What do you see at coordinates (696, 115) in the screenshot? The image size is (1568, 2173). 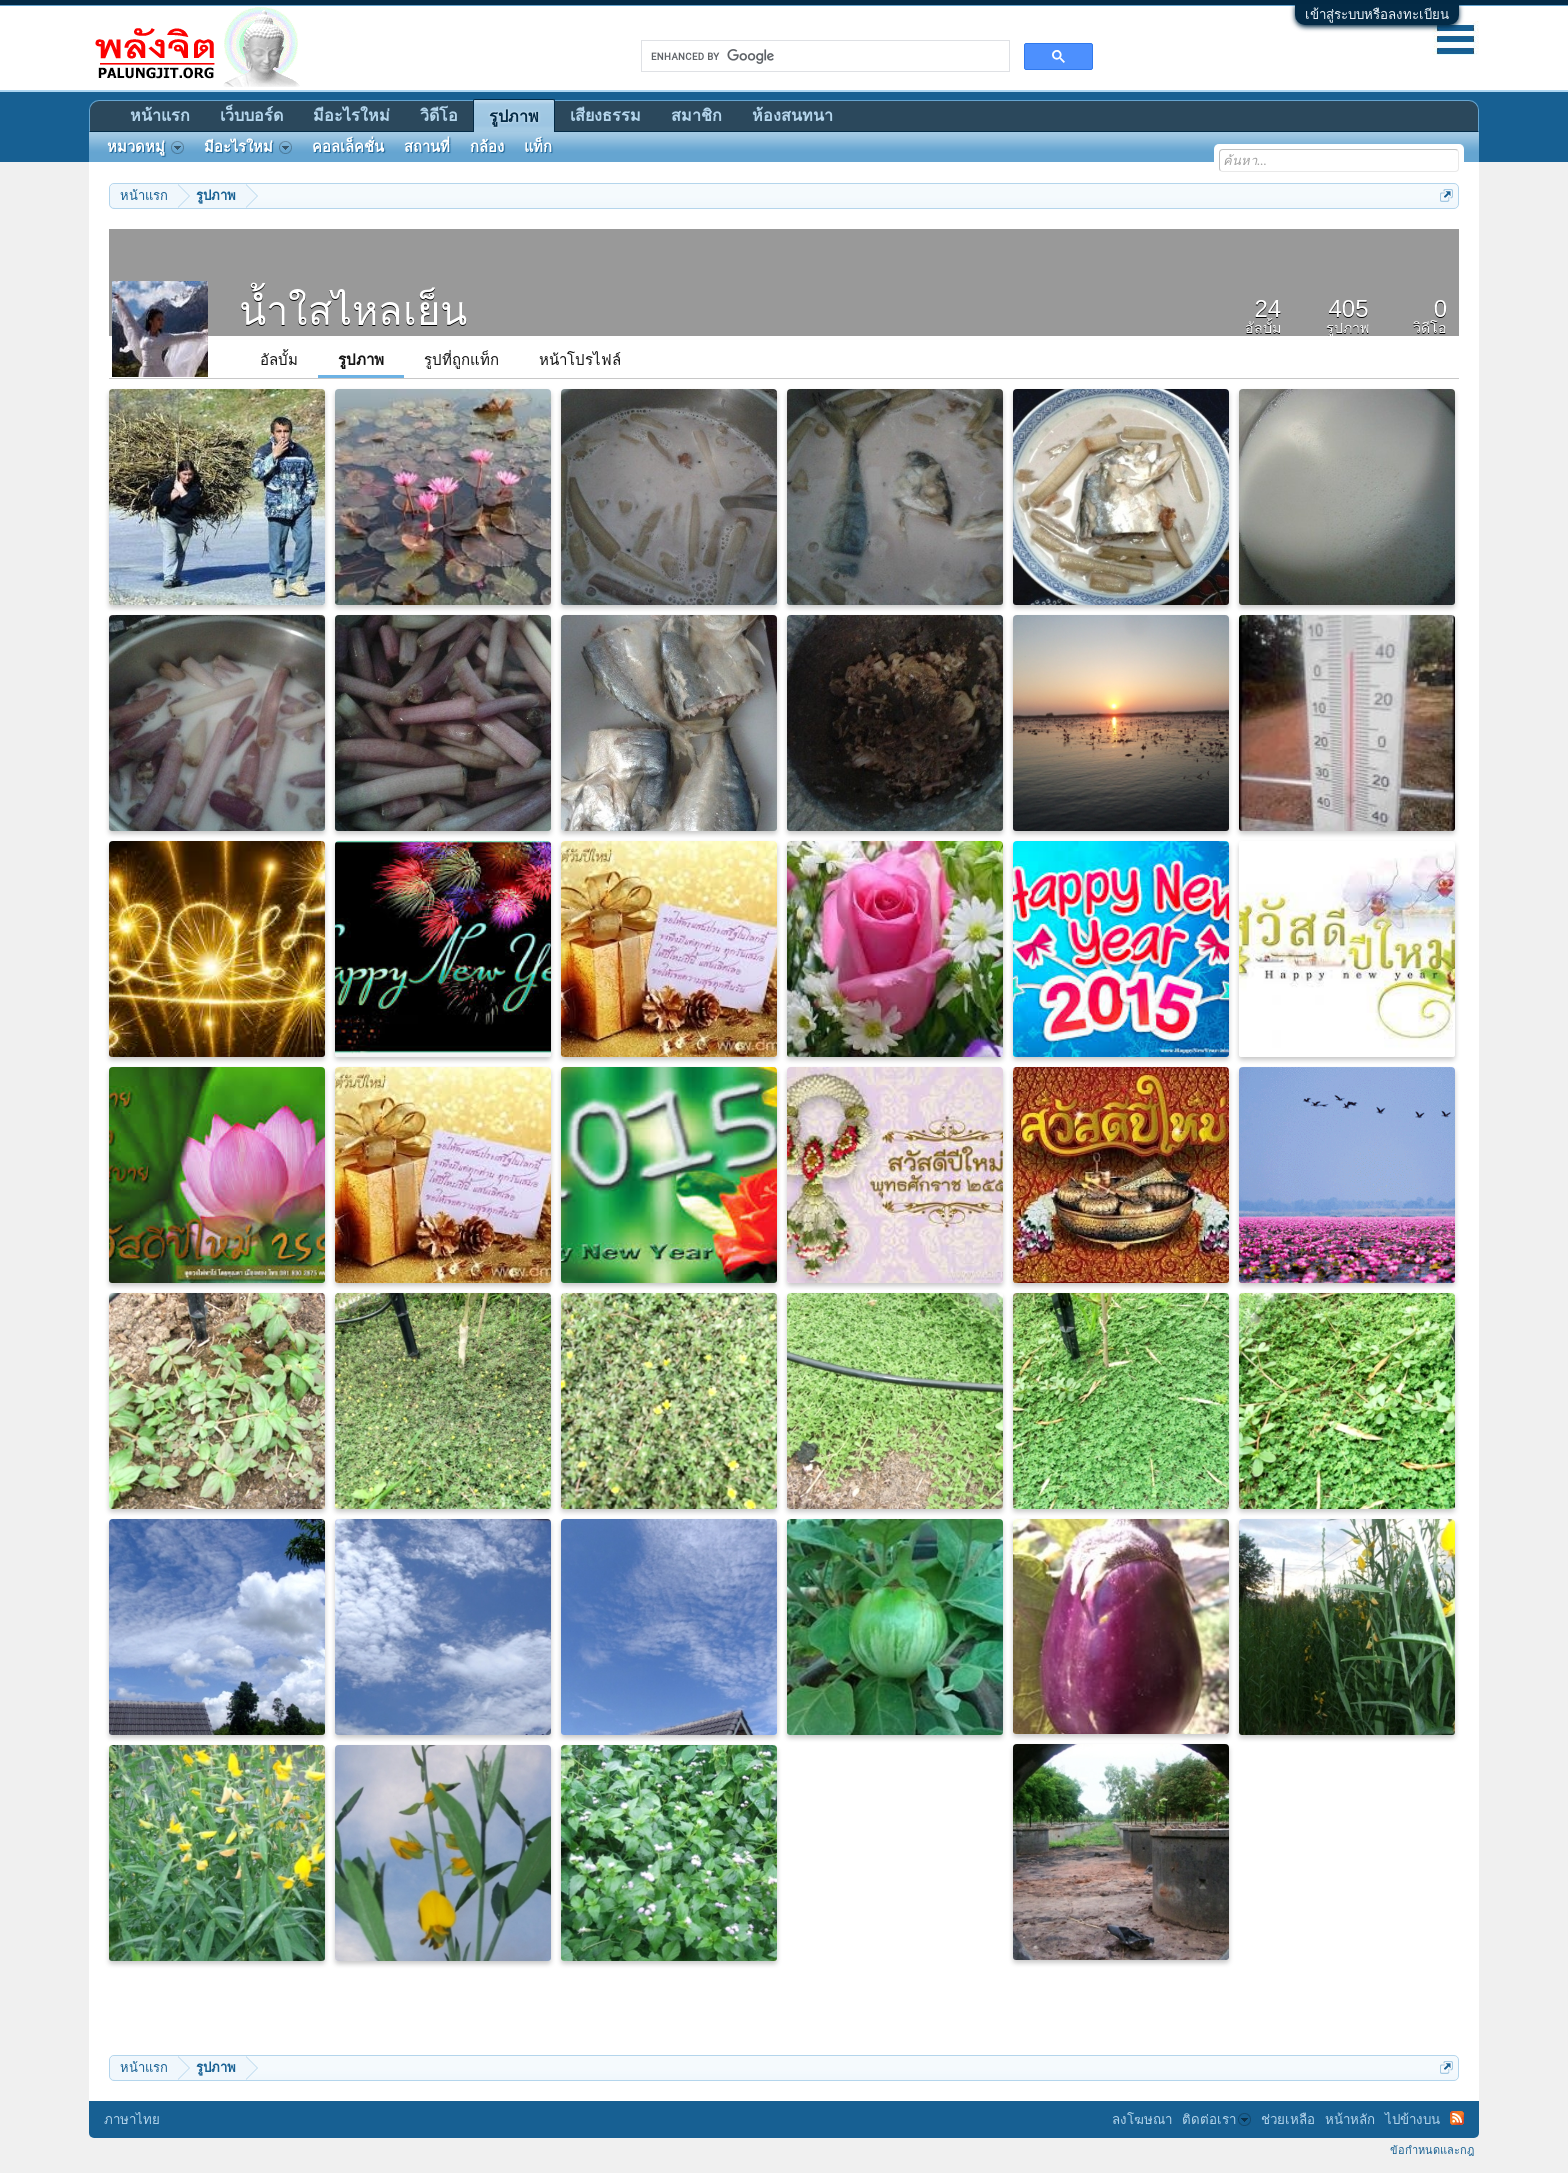 I see `สมาชิก` at bounding box center [696, 115].